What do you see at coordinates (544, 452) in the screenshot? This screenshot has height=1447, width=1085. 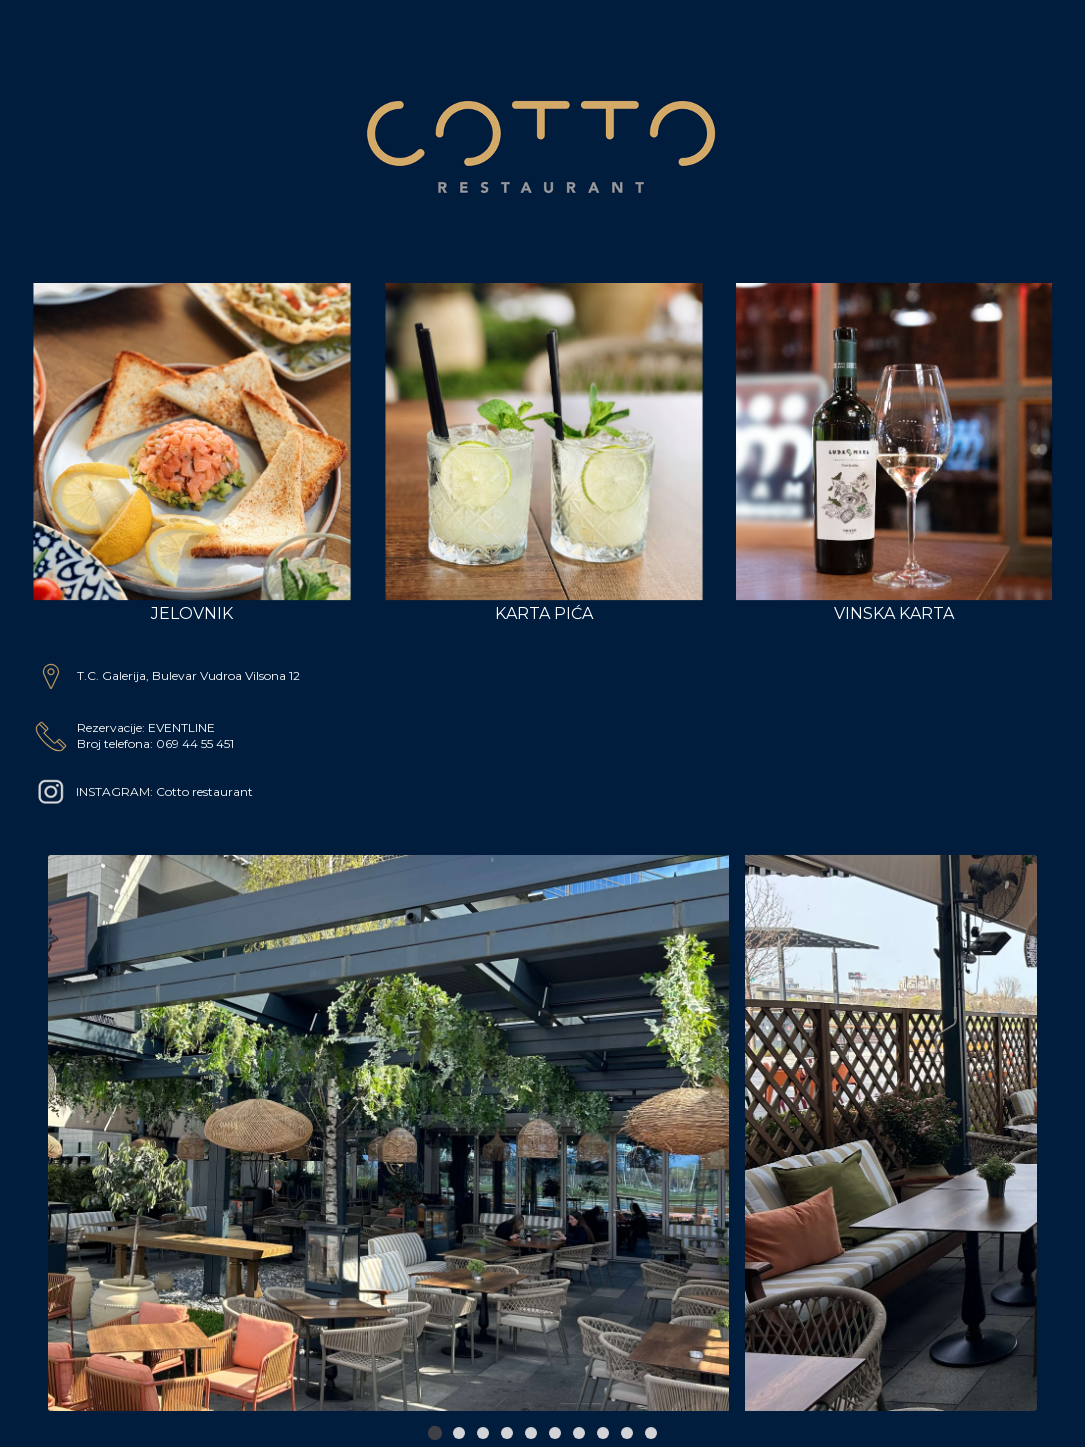 I see `Karta Pića` at bounding box center [544, 452].